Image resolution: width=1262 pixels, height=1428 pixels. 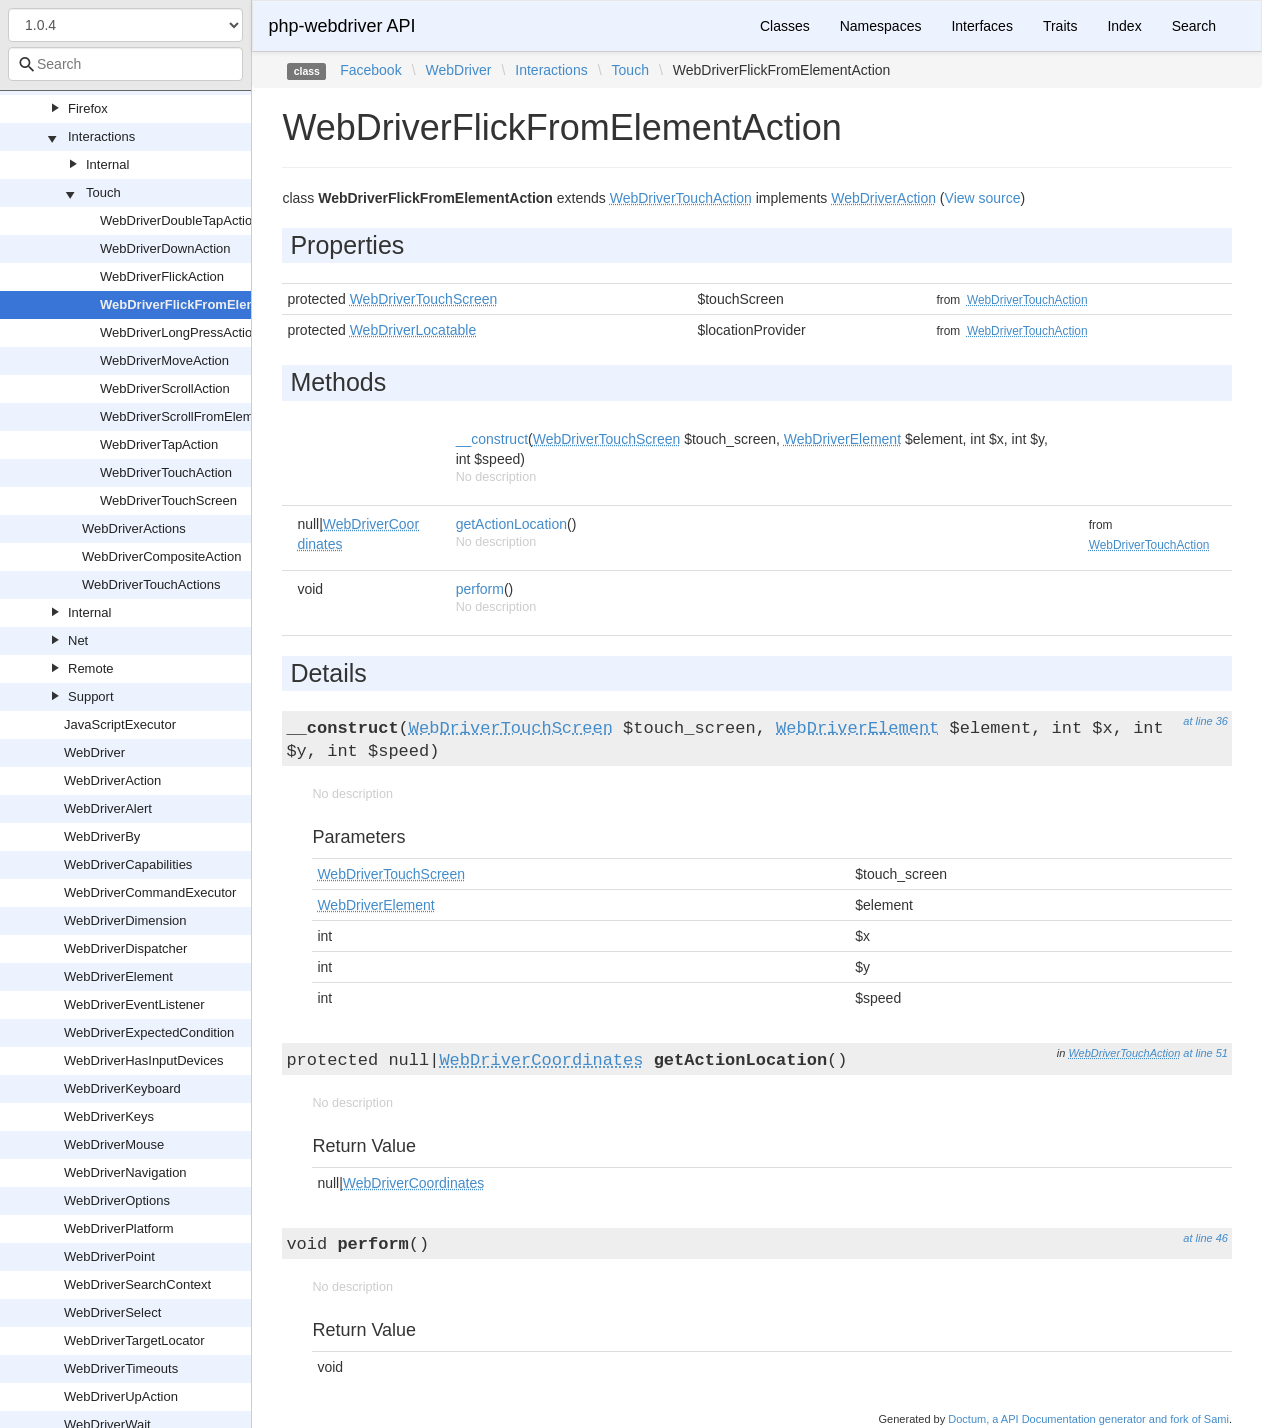 I want to click on Traits, so click(x=1060, y=26).